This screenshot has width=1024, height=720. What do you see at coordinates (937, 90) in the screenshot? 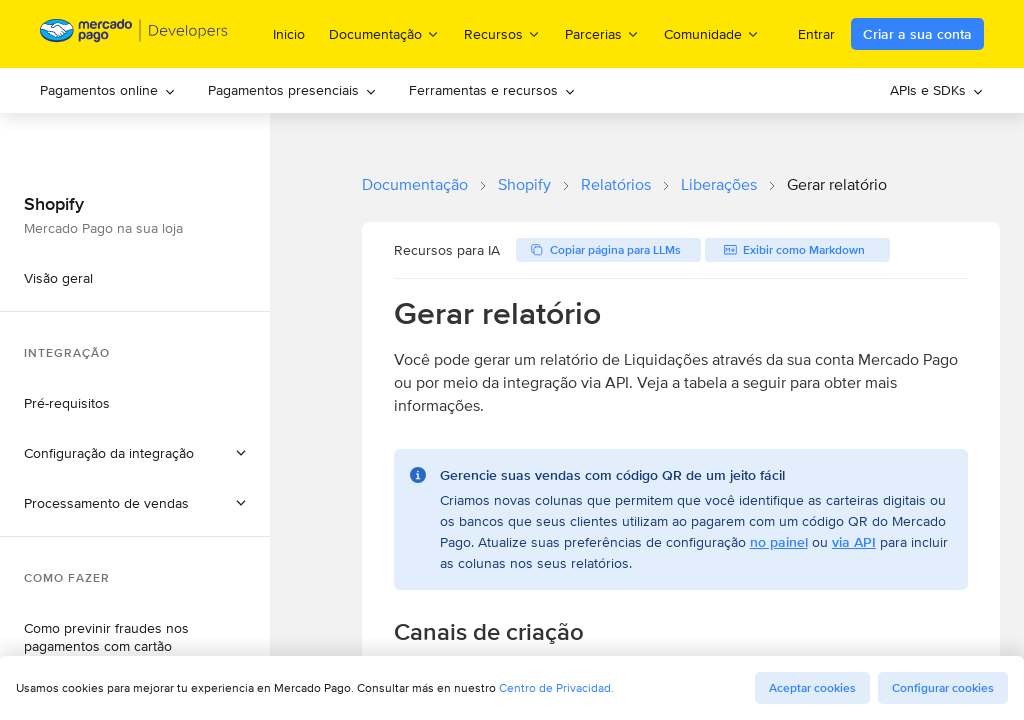
I see `APIs e SDKs` at bounding box center [937, 90].